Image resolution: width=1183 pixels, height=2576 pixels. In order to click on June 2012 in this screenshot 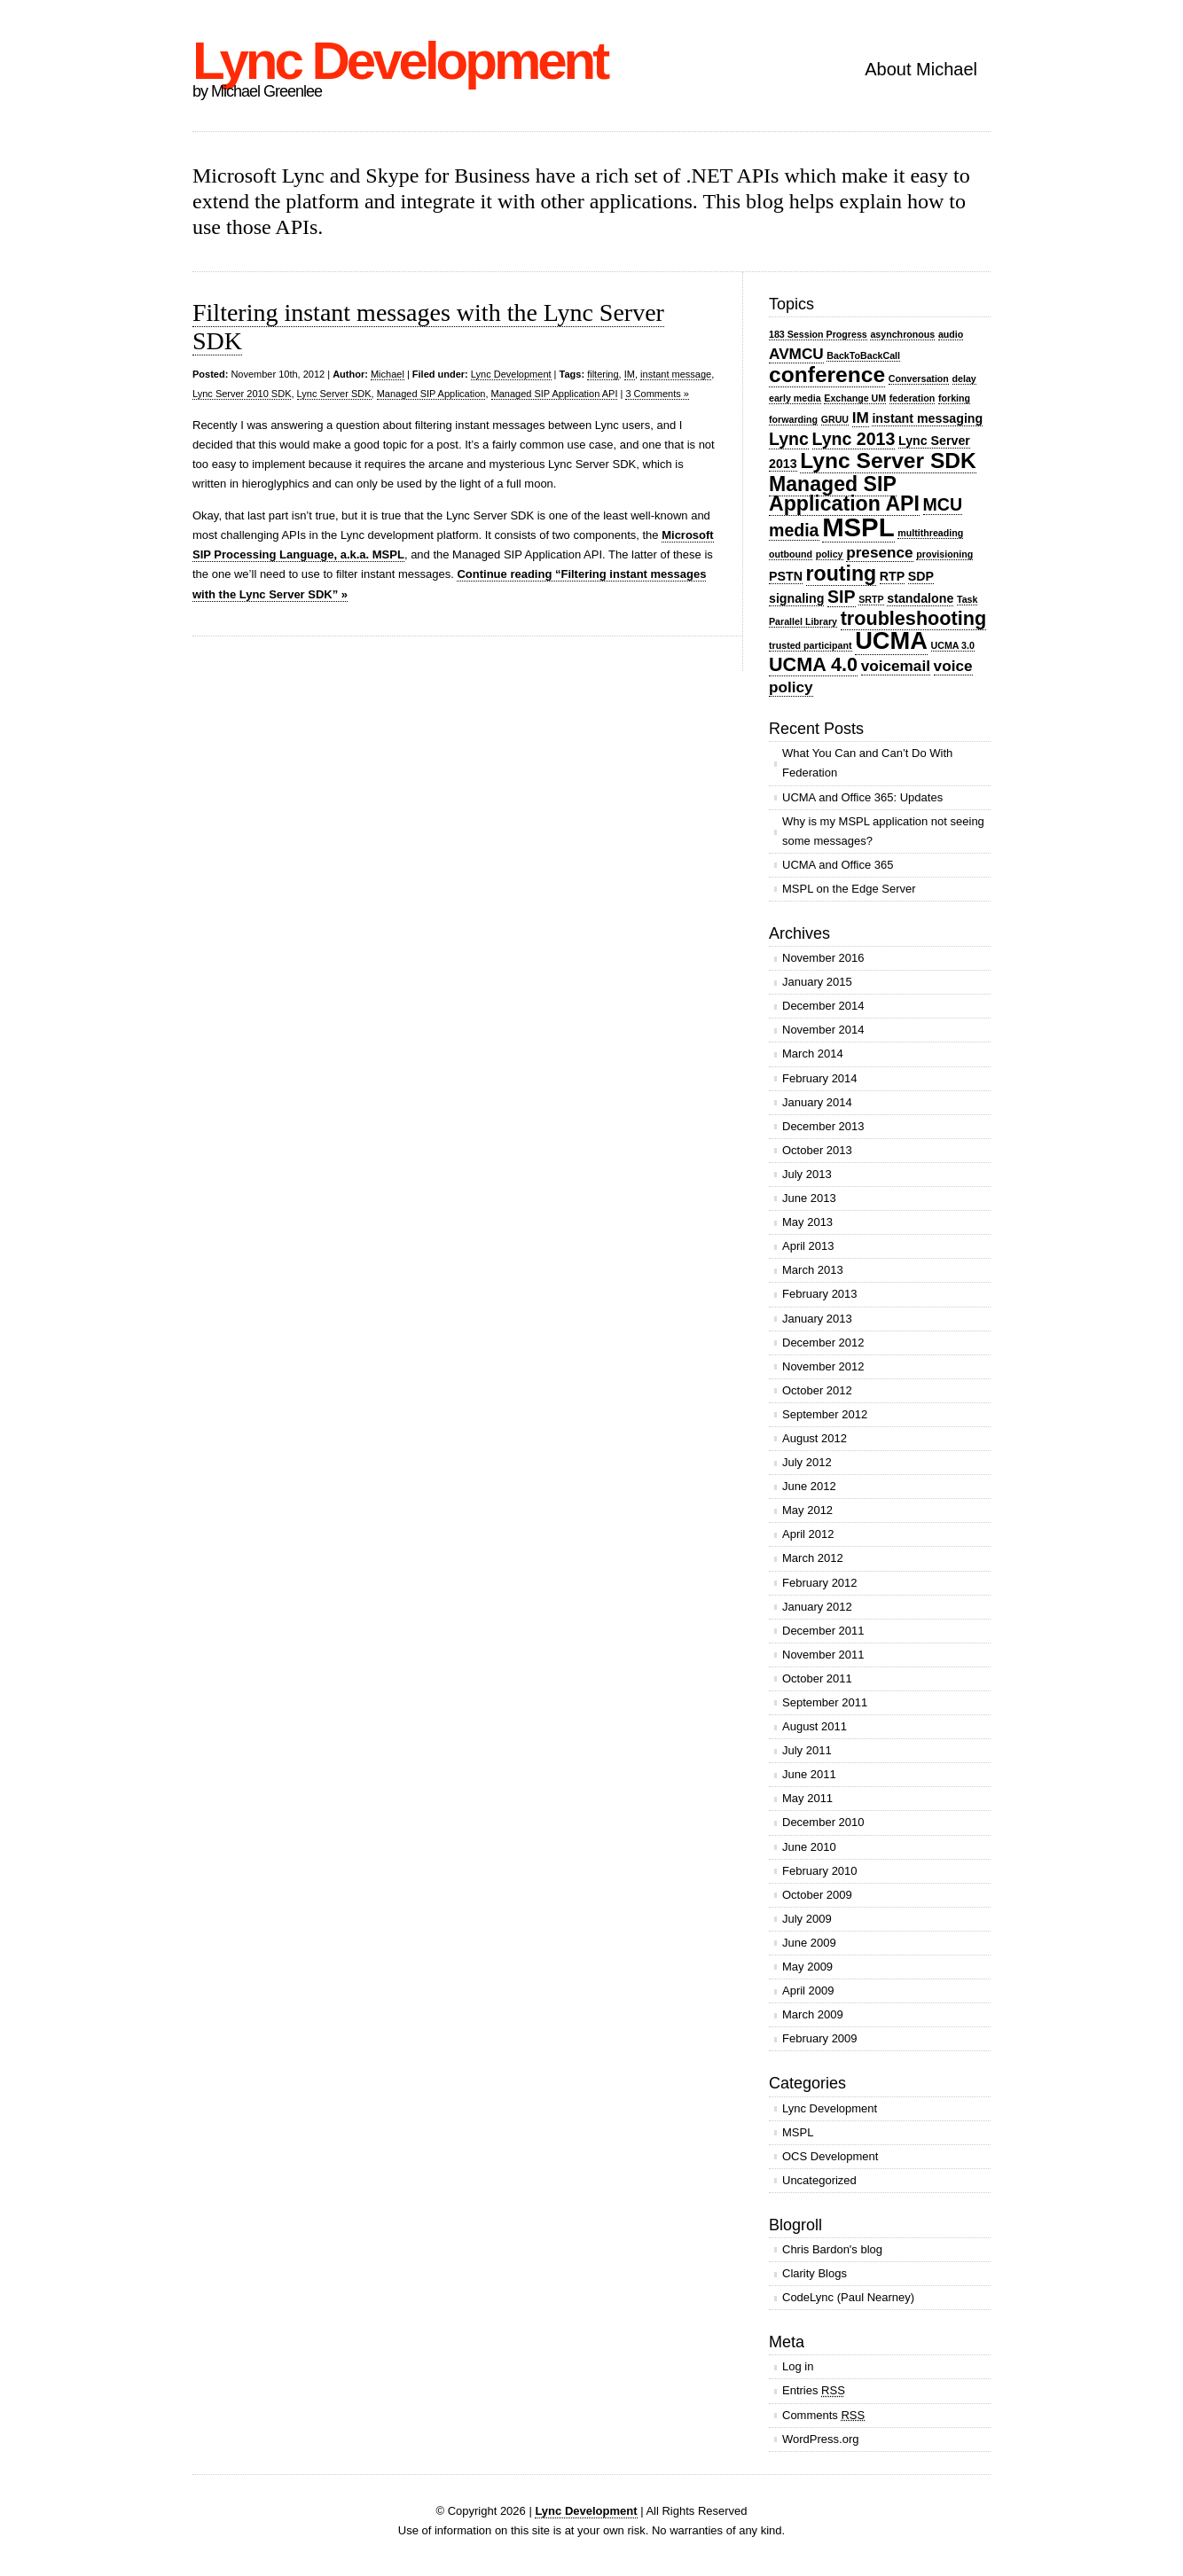, I will do `click(809, 1486)`.